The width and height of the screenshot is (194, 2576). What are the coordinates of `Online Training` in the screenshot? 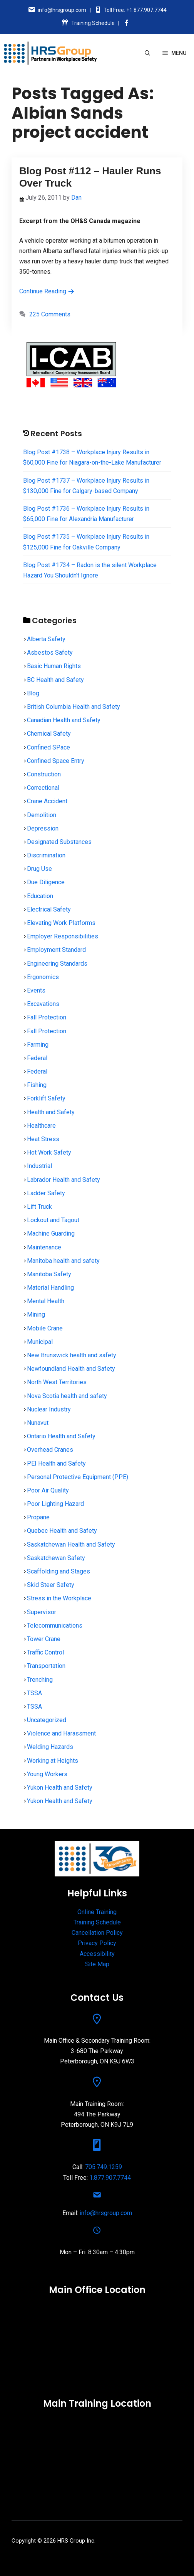 It's located at (97, 1912).